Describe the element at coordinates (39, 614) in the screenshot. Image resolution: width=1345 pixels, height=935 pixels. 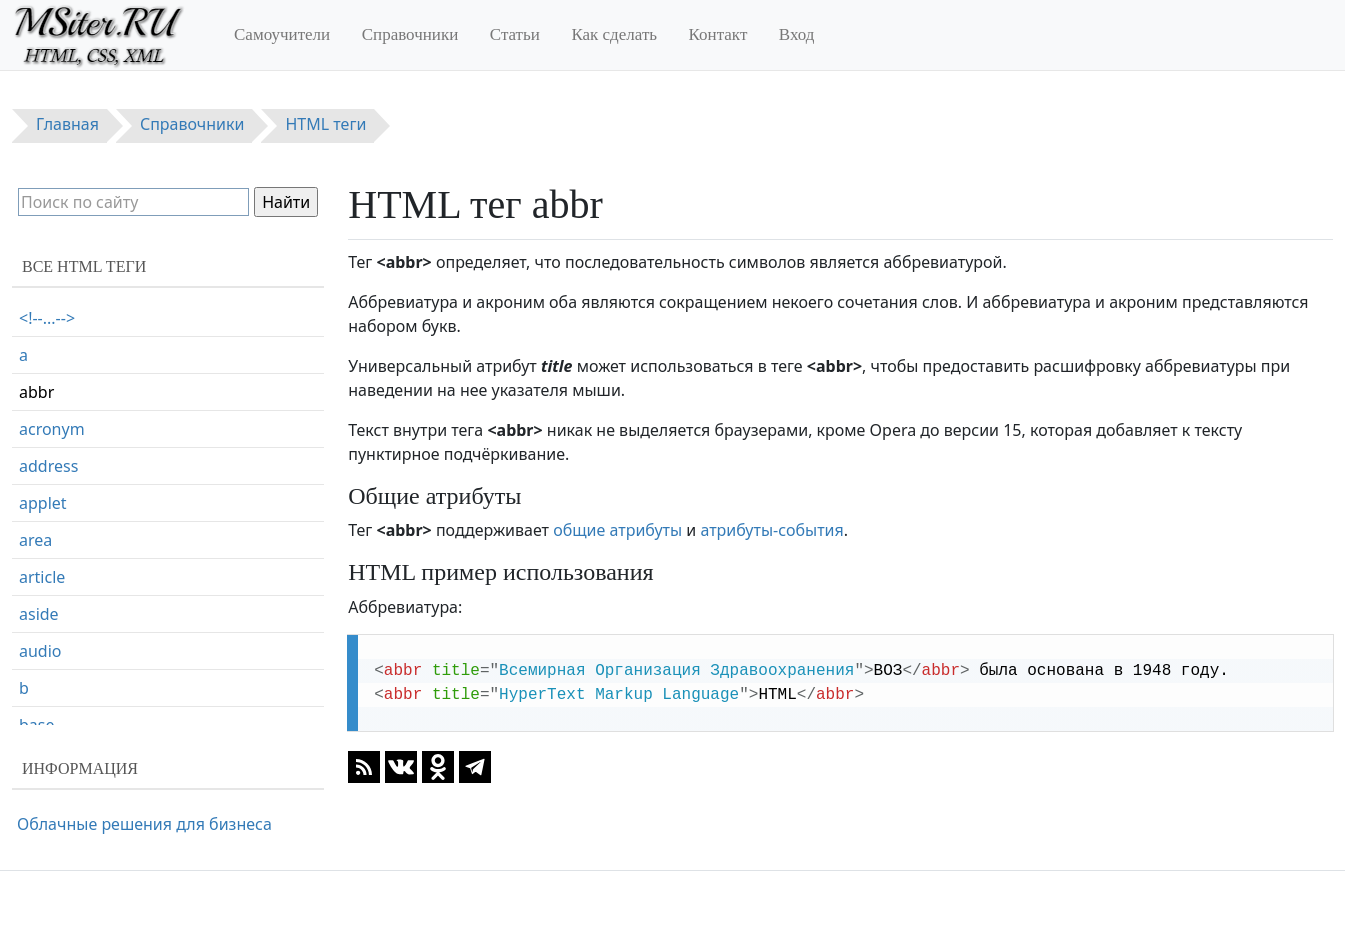
I see `aside` at that location.